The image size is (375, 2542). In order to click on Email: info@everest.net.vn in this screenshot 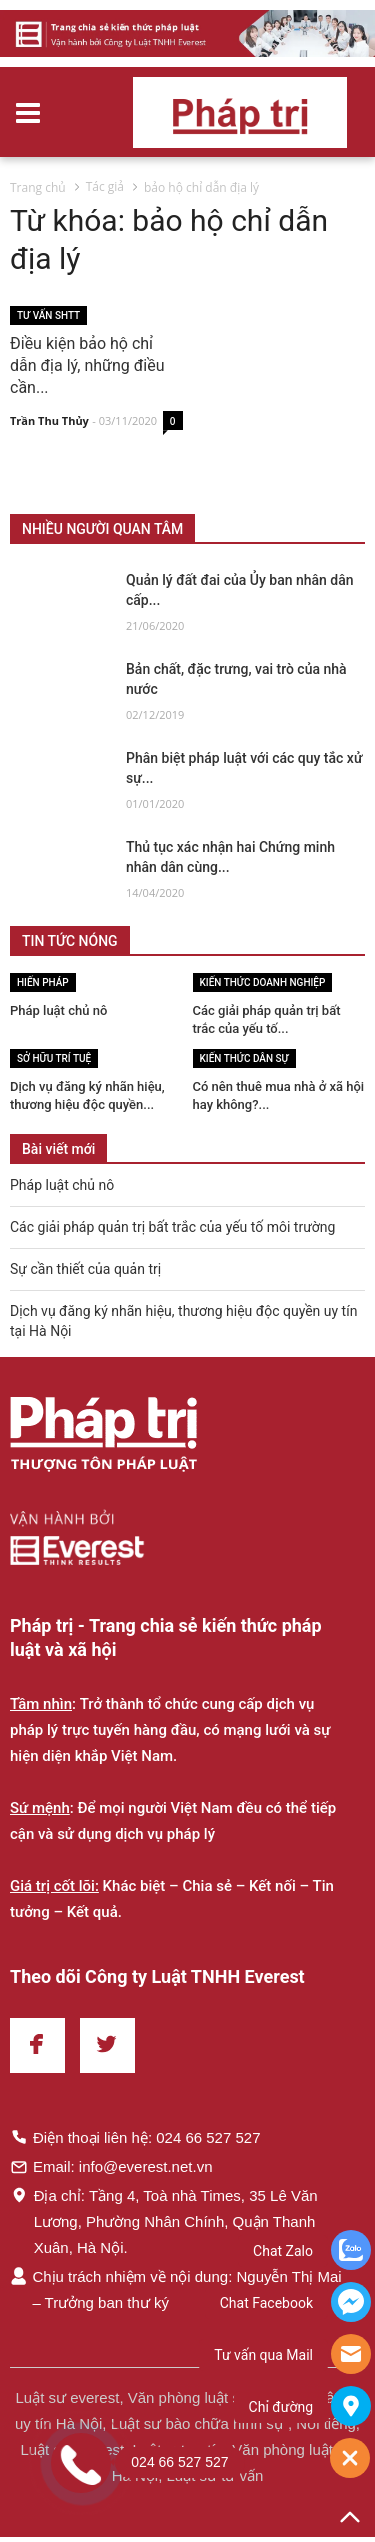, I will do `click(111, 2166)`.